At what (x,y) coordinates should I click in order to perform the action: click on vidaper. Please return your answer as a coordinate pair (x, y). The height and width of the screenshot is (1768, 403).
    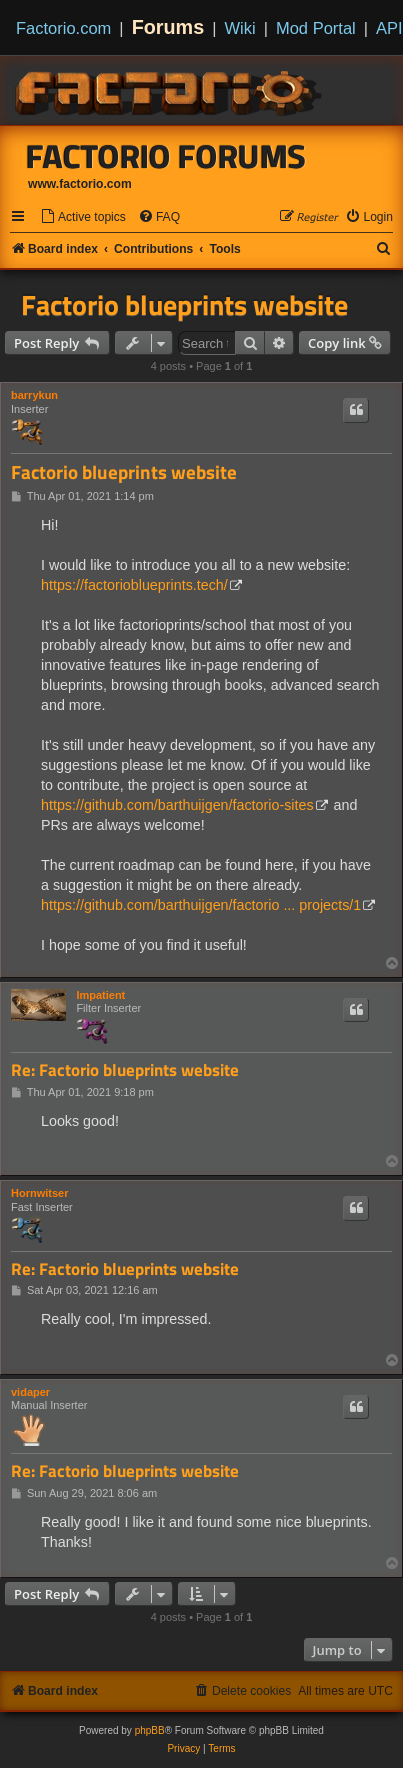
    Looking at the image, I should click on (30, 1392).